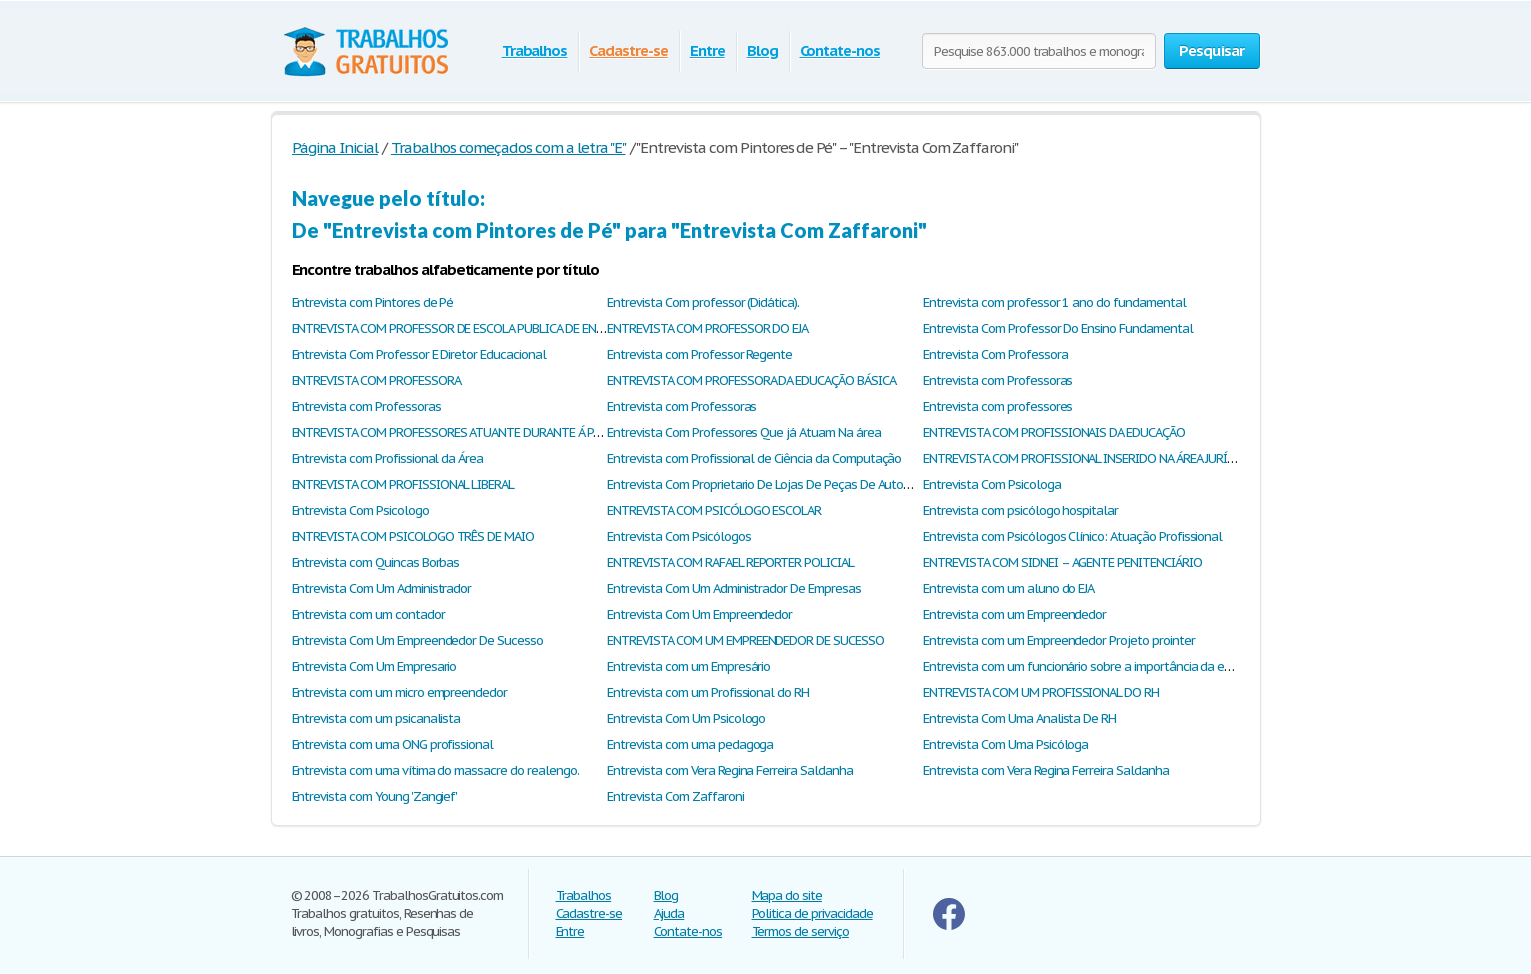 This screenshot has height=974, width=1531. I want to click on Entrevista Com Uma Psicóloga, so click(1005, 744).